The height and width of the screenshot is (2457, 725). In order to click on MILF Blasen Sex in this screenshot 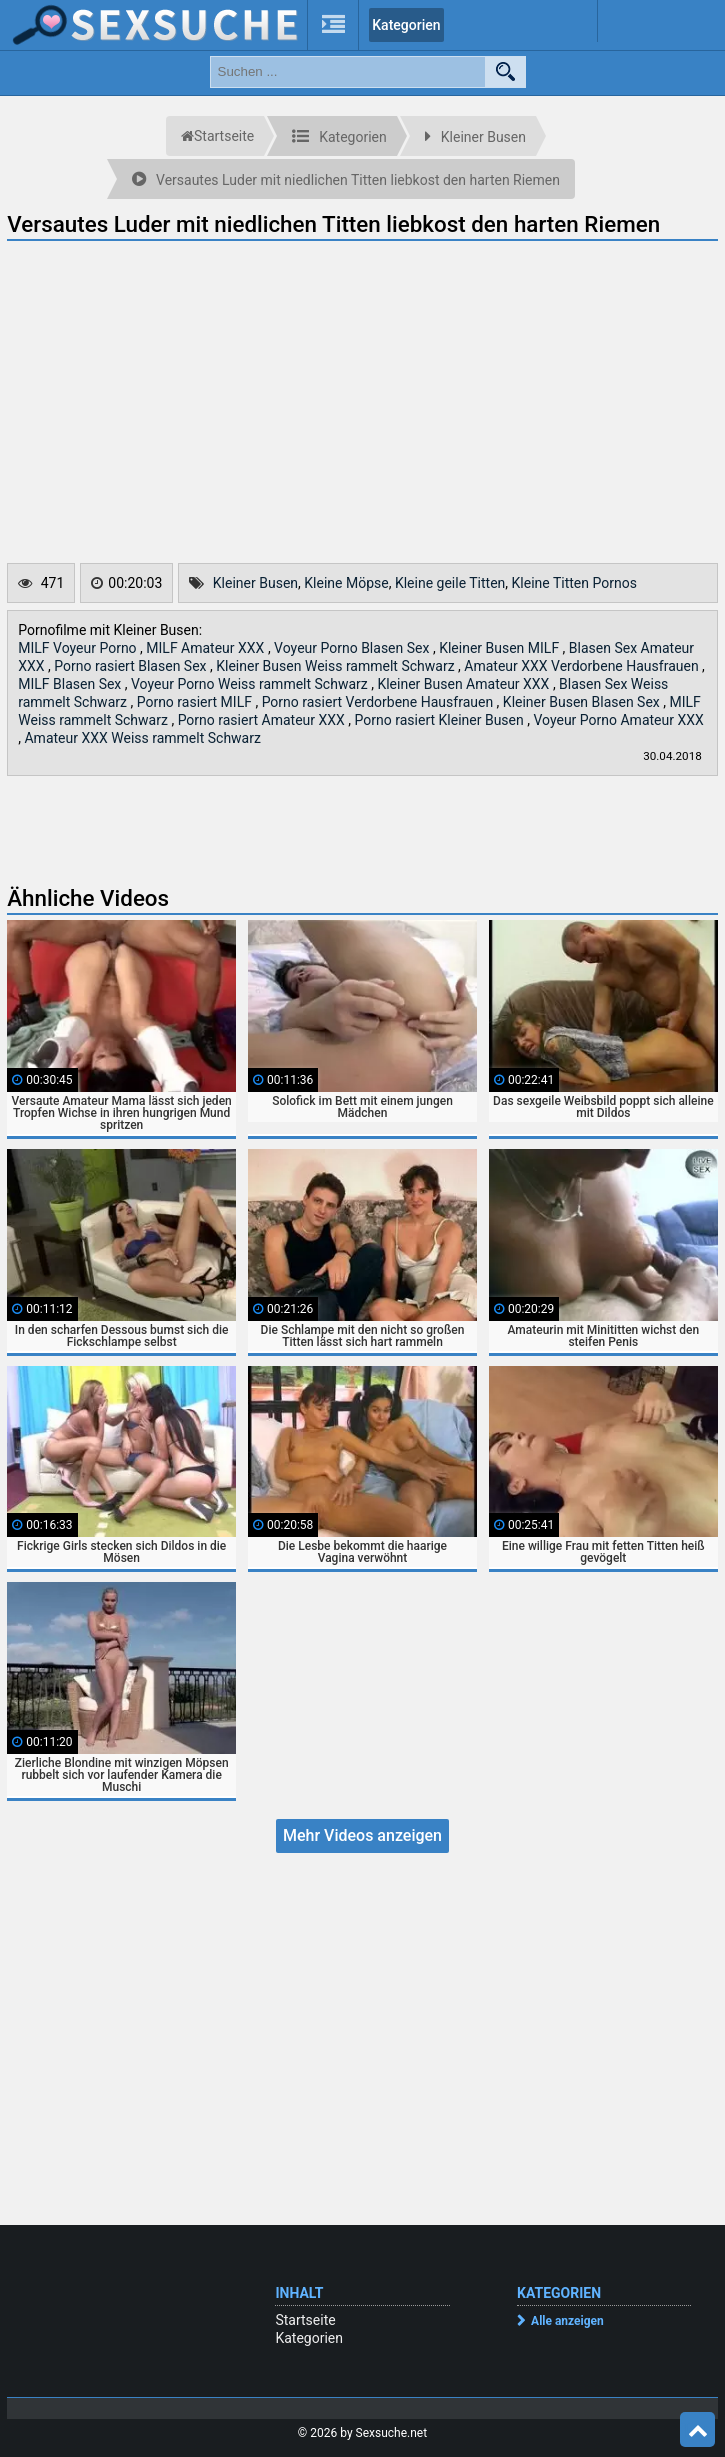, I will do `click(71, 684)`.